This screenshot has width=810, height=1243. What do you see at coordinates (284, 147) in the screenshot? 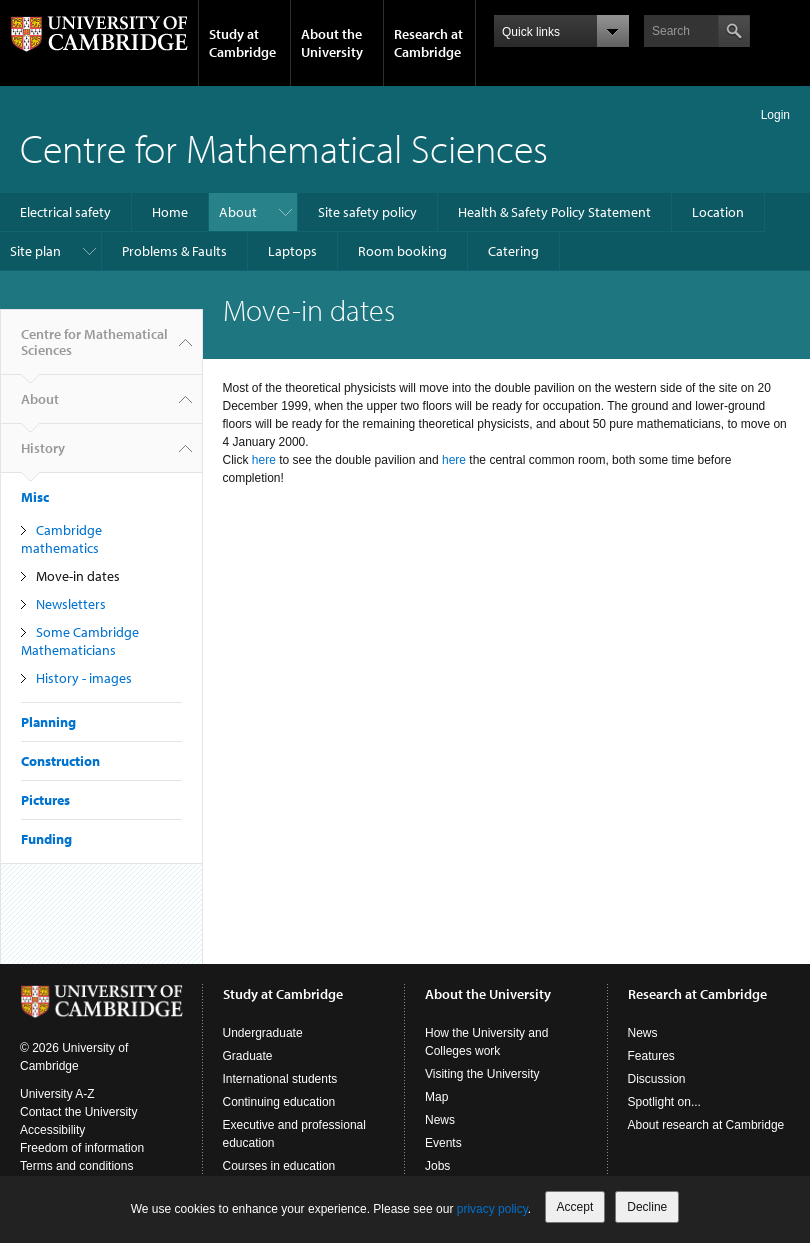
I see `Centre for Mathematical Sciences` at bounding box center [284, 147].